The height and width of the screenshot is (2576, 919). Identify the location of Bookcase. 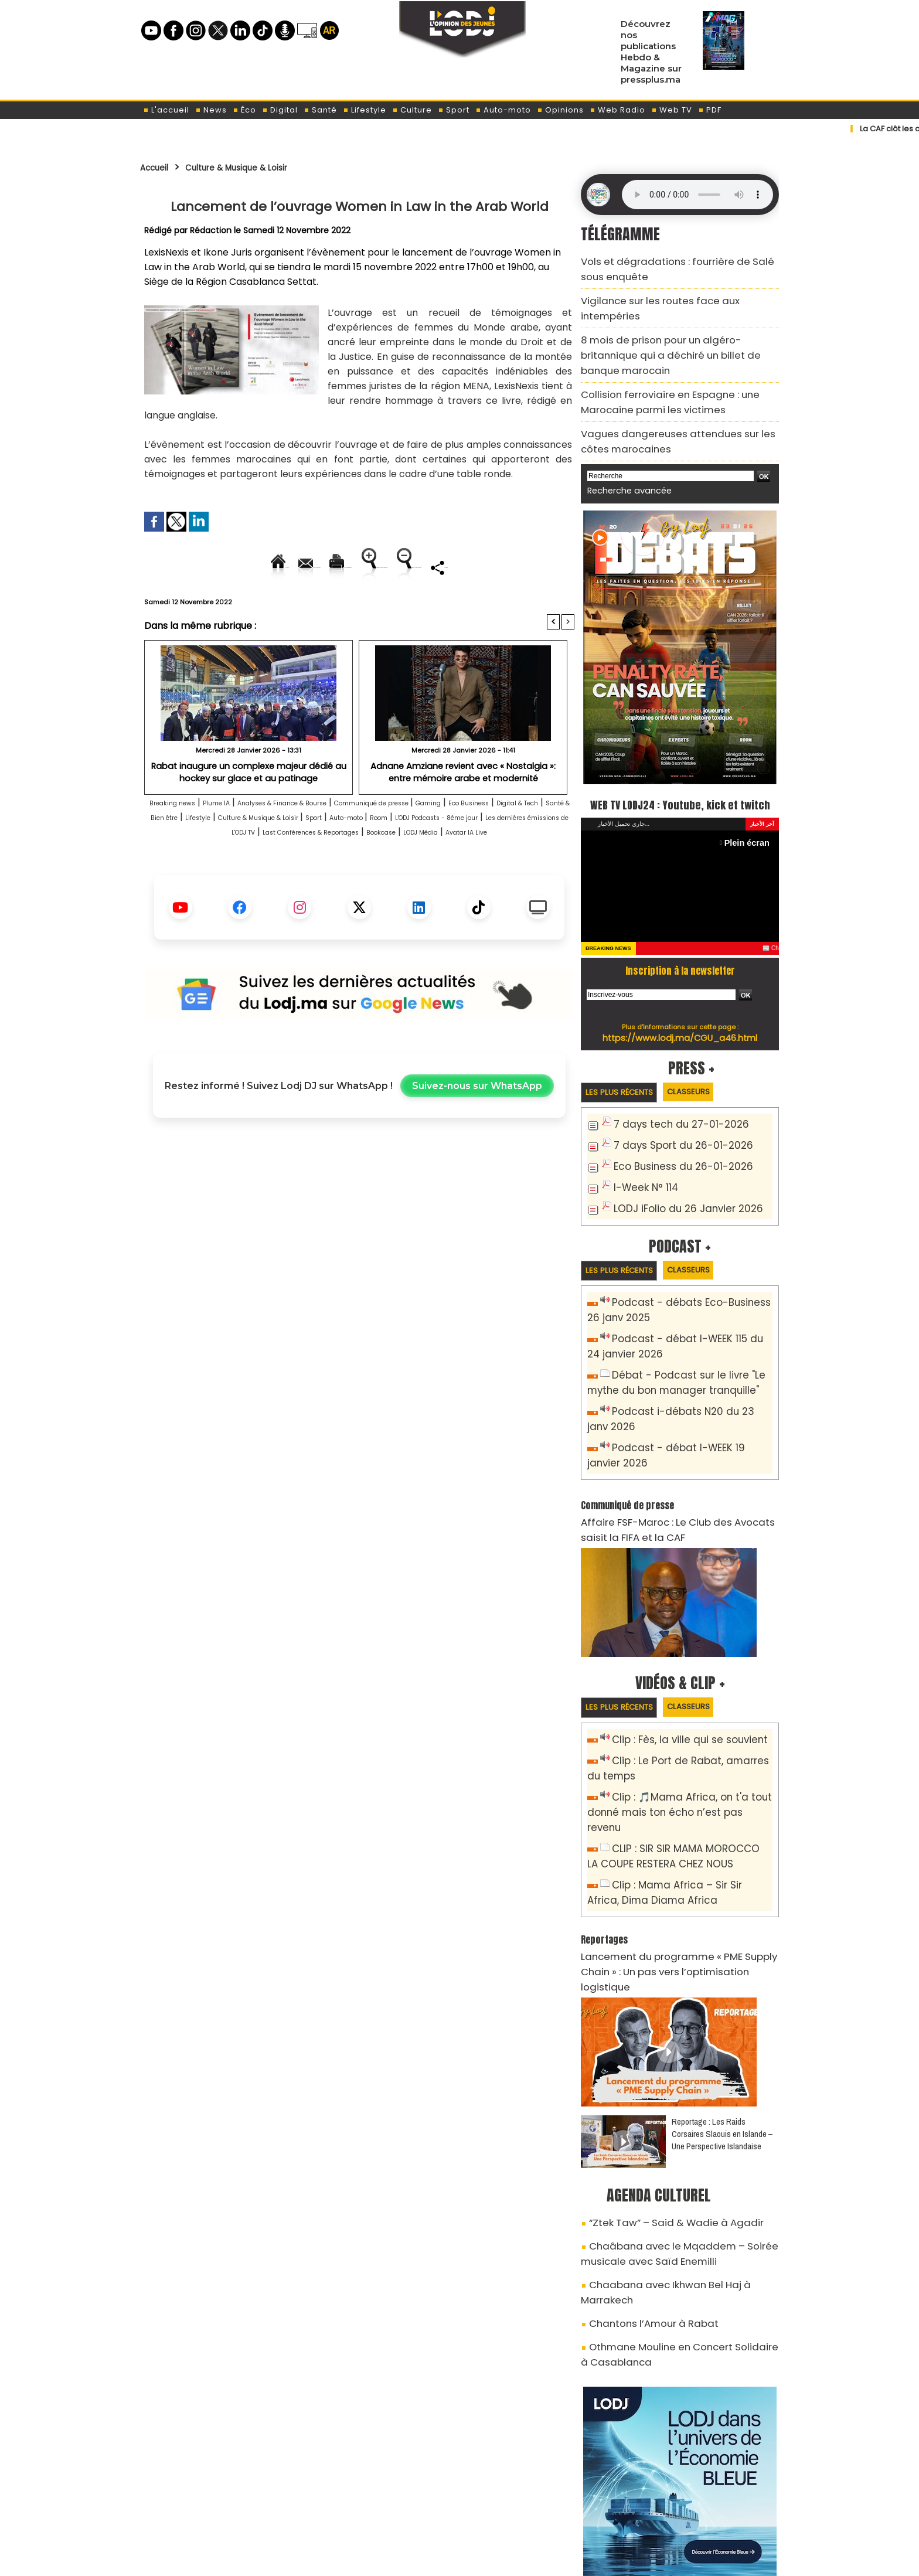
(360, 887).